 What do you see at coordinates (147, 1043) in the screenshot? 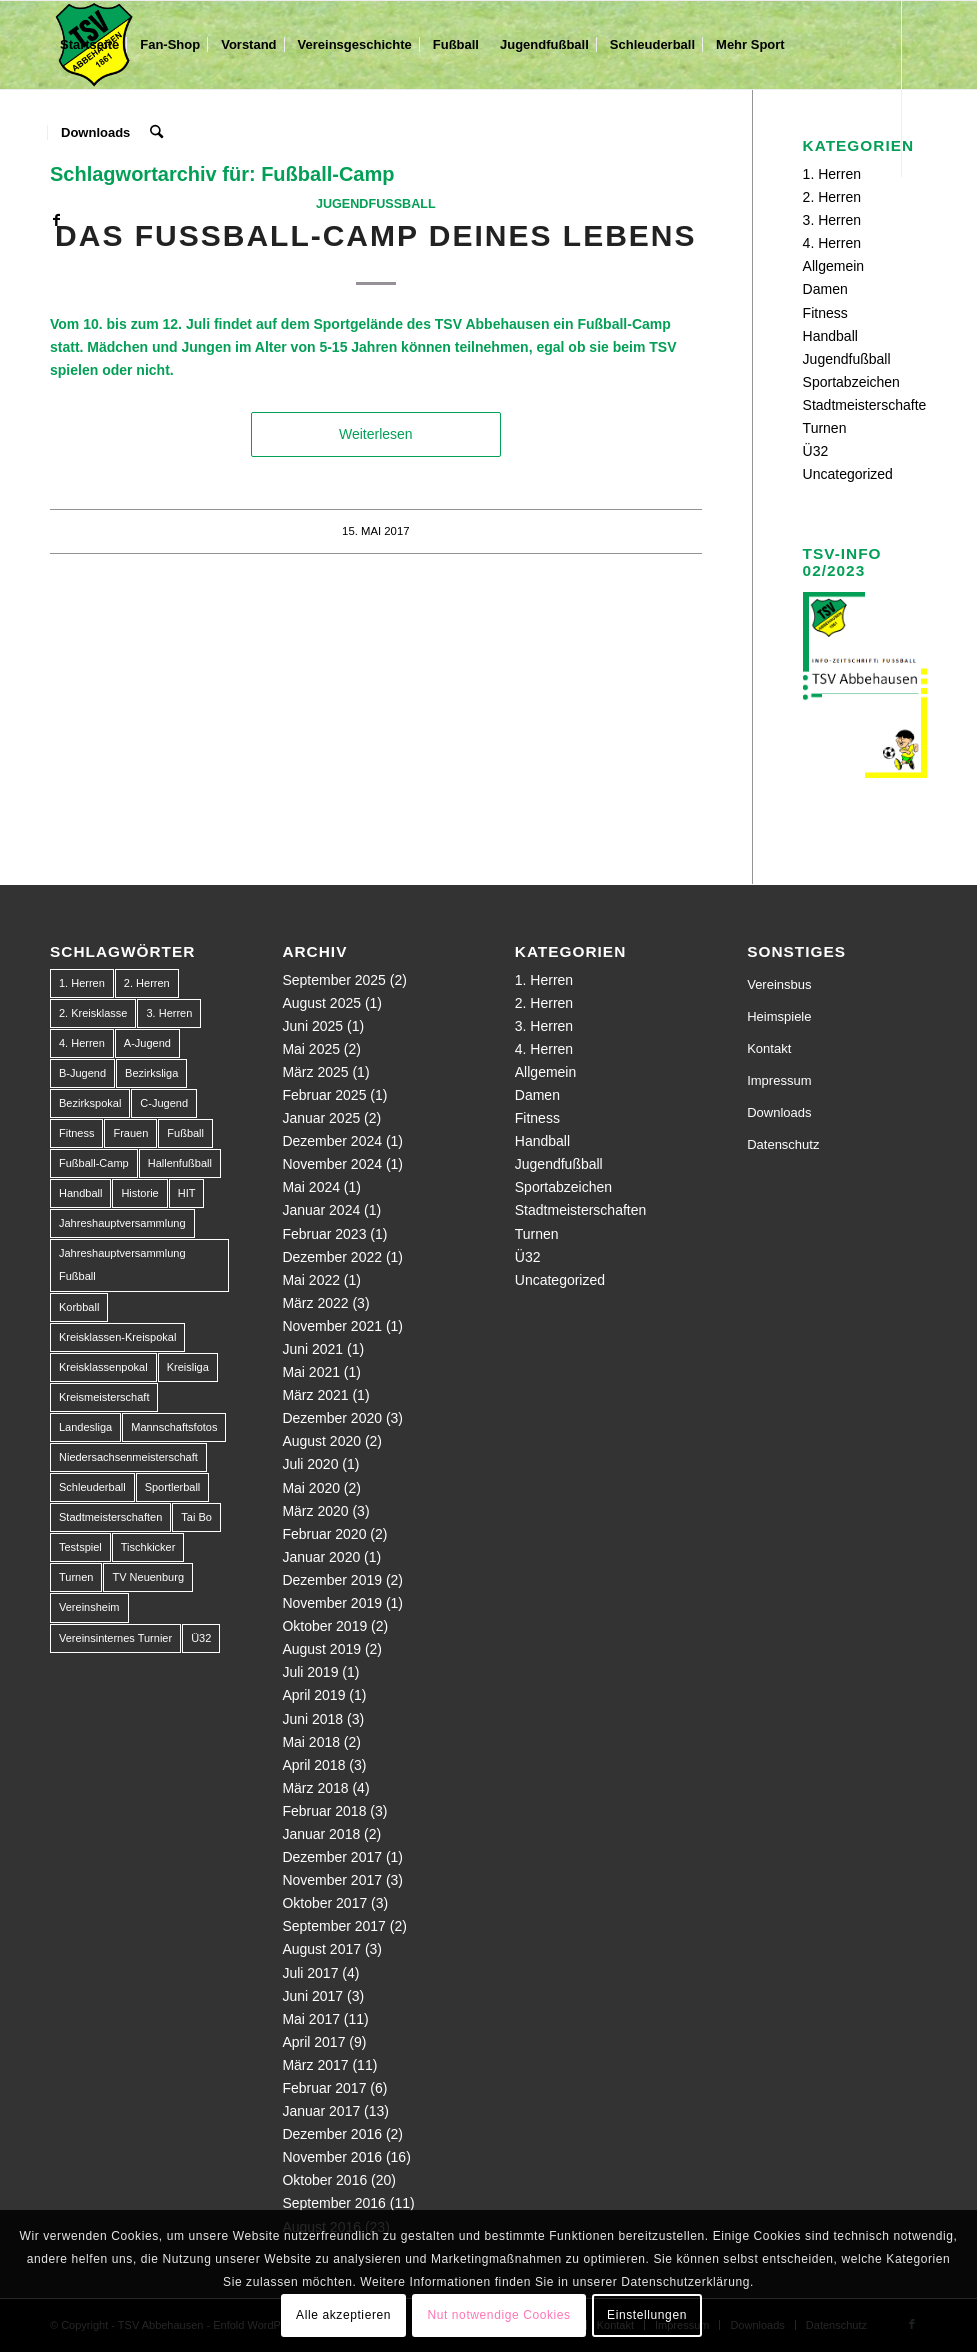
I see `A-Jugend [A-Jugend (10 Einträge)]` at bounding box center [147, 1043].